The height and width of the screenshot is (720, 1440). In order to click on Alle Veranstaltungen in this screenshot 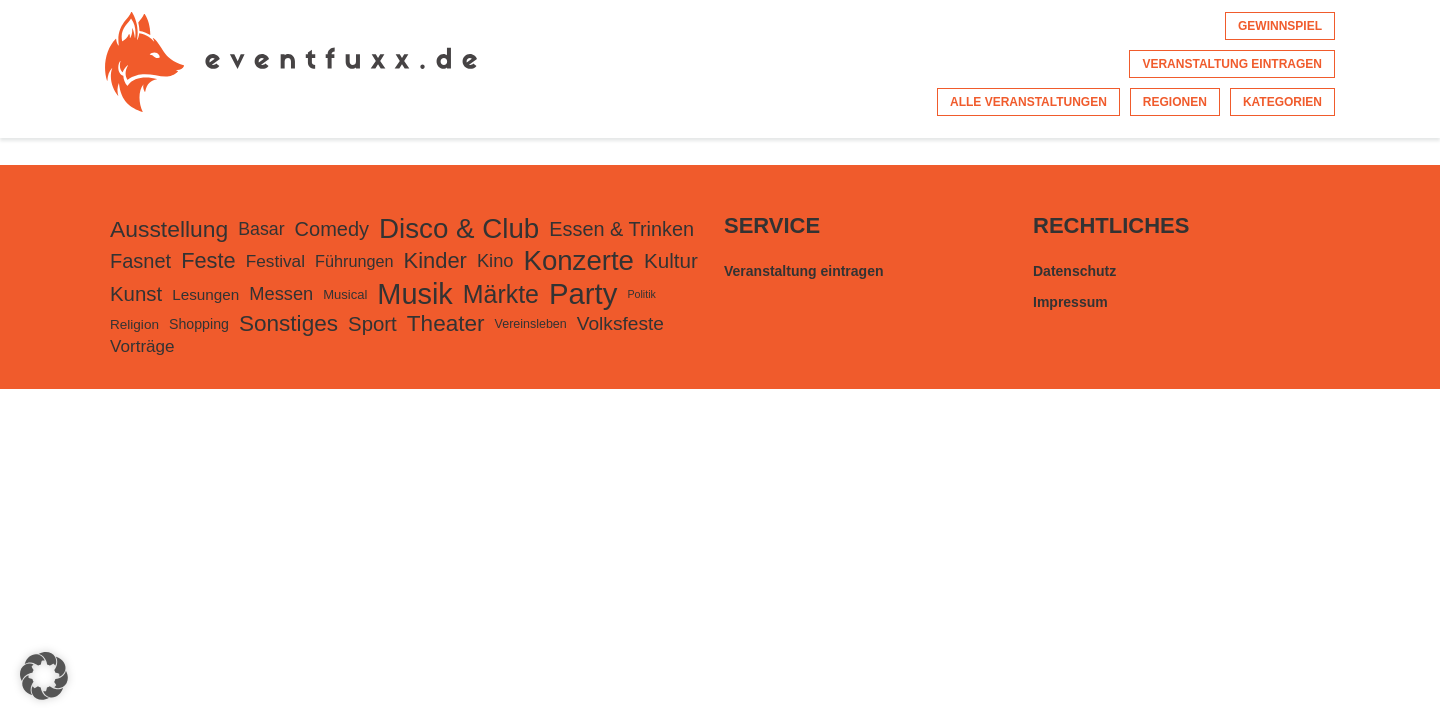, I will do `click(1028, 102)`.